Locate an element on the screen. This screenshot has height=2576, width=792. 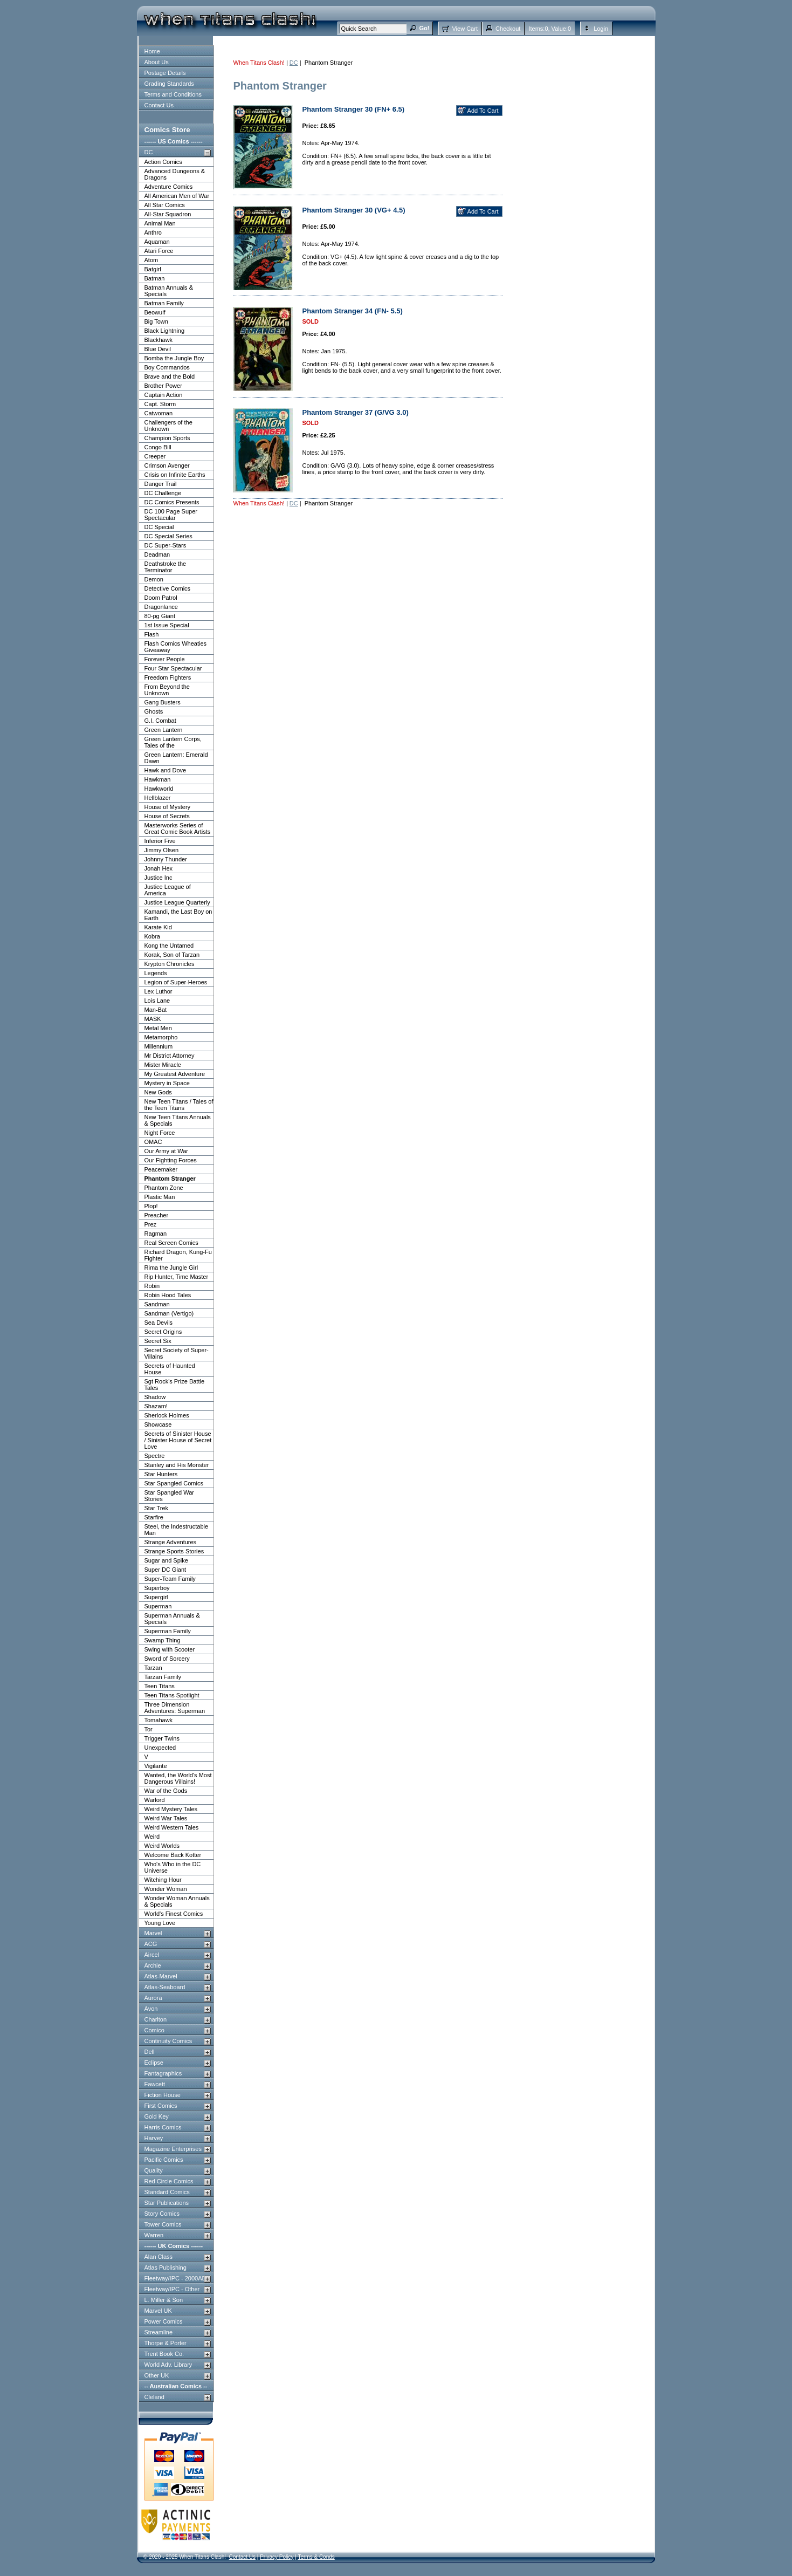
Ghosts is located at coordinates (153, 711).